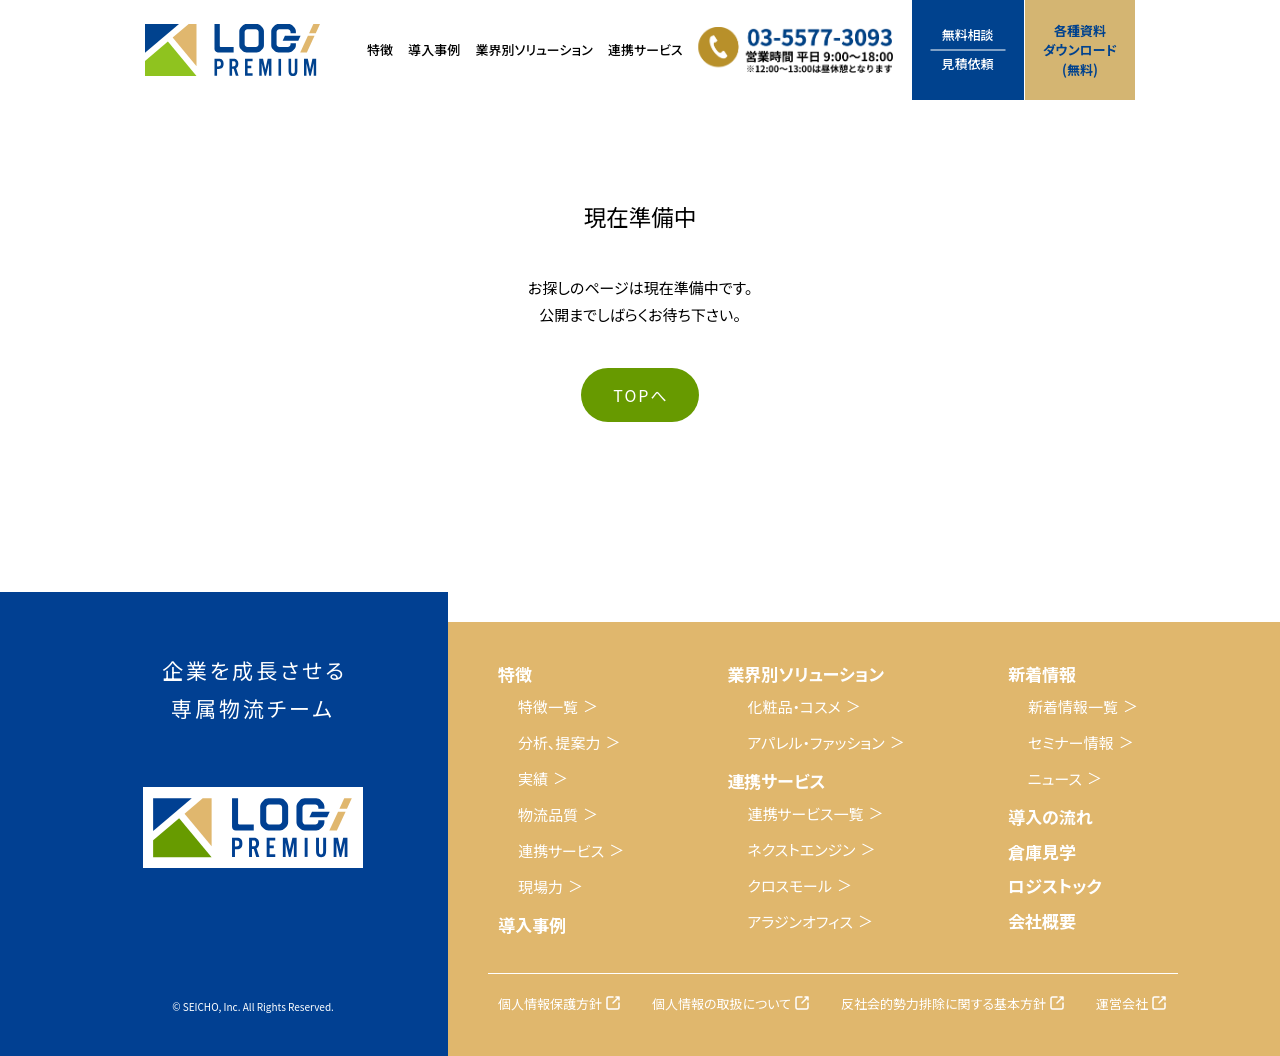 This screenshot has width=1280, height=1056. What do you see at coordinates (815, 742) in the screenshot?
I see `アパレル・ファッション` at bounding box center [815, 742].